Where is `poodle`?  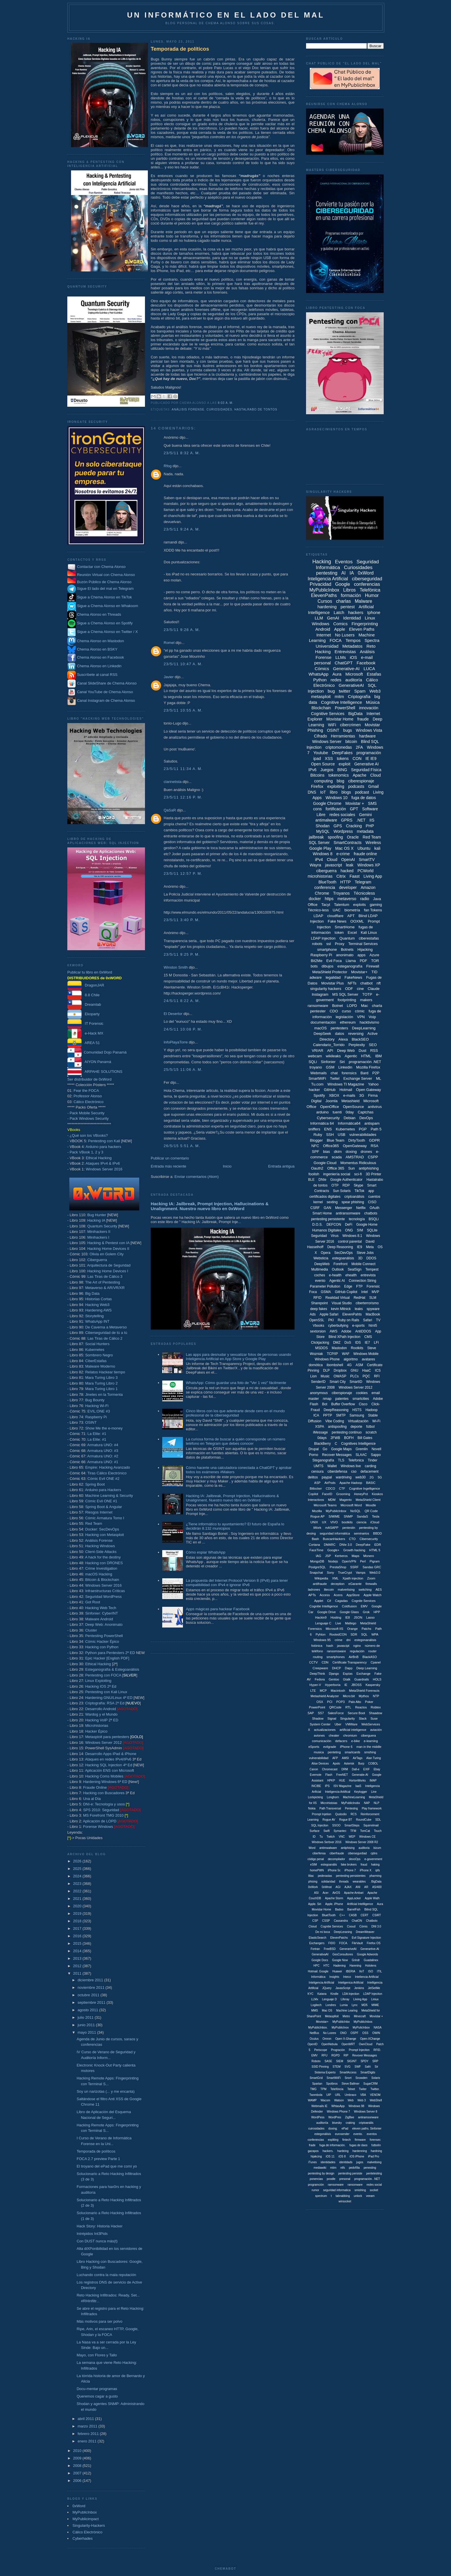
poodle is located at coordinates (331, 2178).